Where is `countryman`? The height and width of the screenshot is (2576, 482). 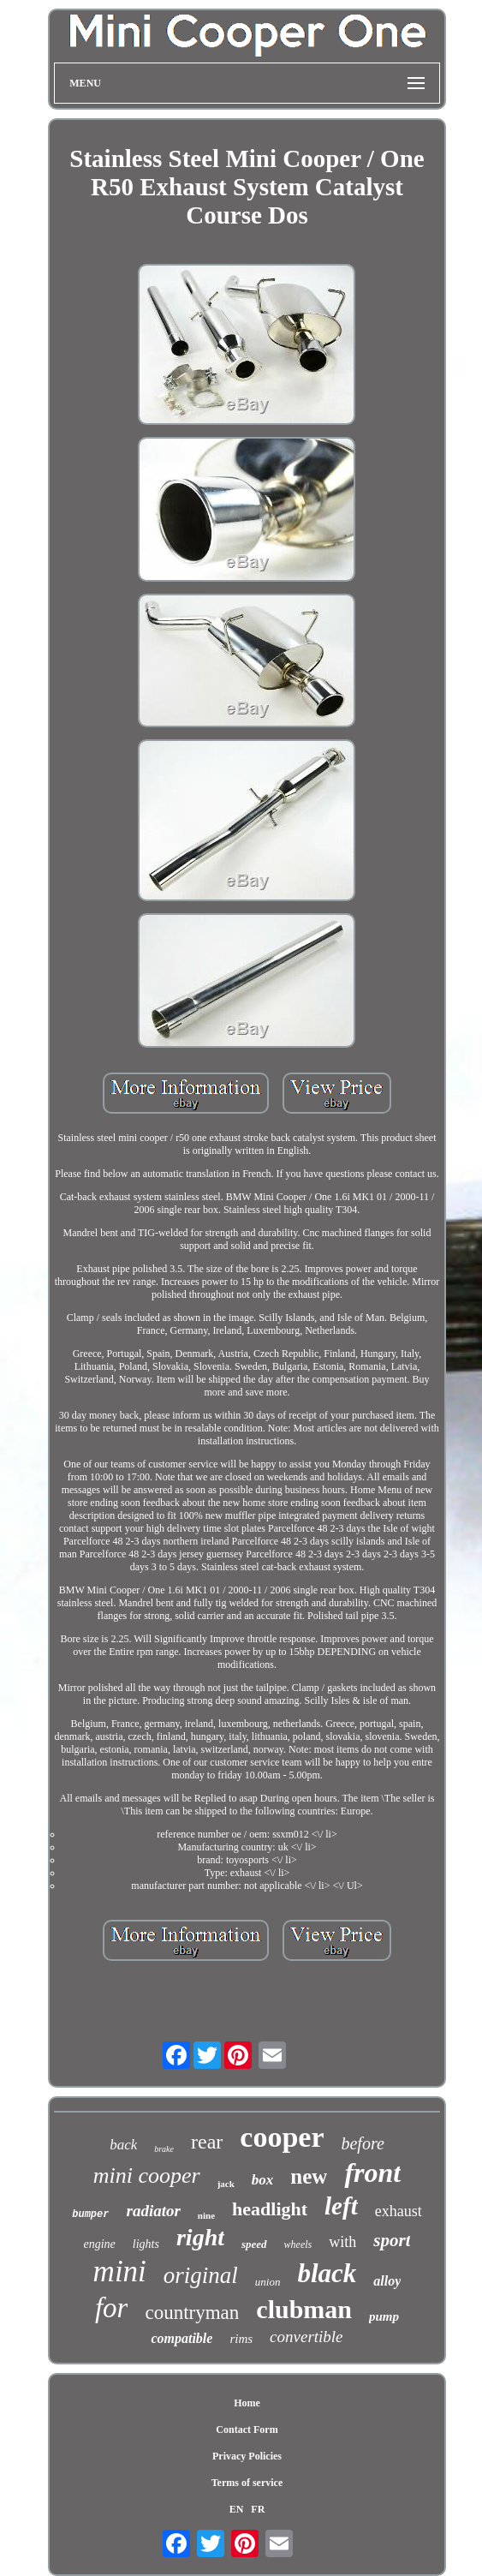 countryman is located at coordinates (192, 2312).